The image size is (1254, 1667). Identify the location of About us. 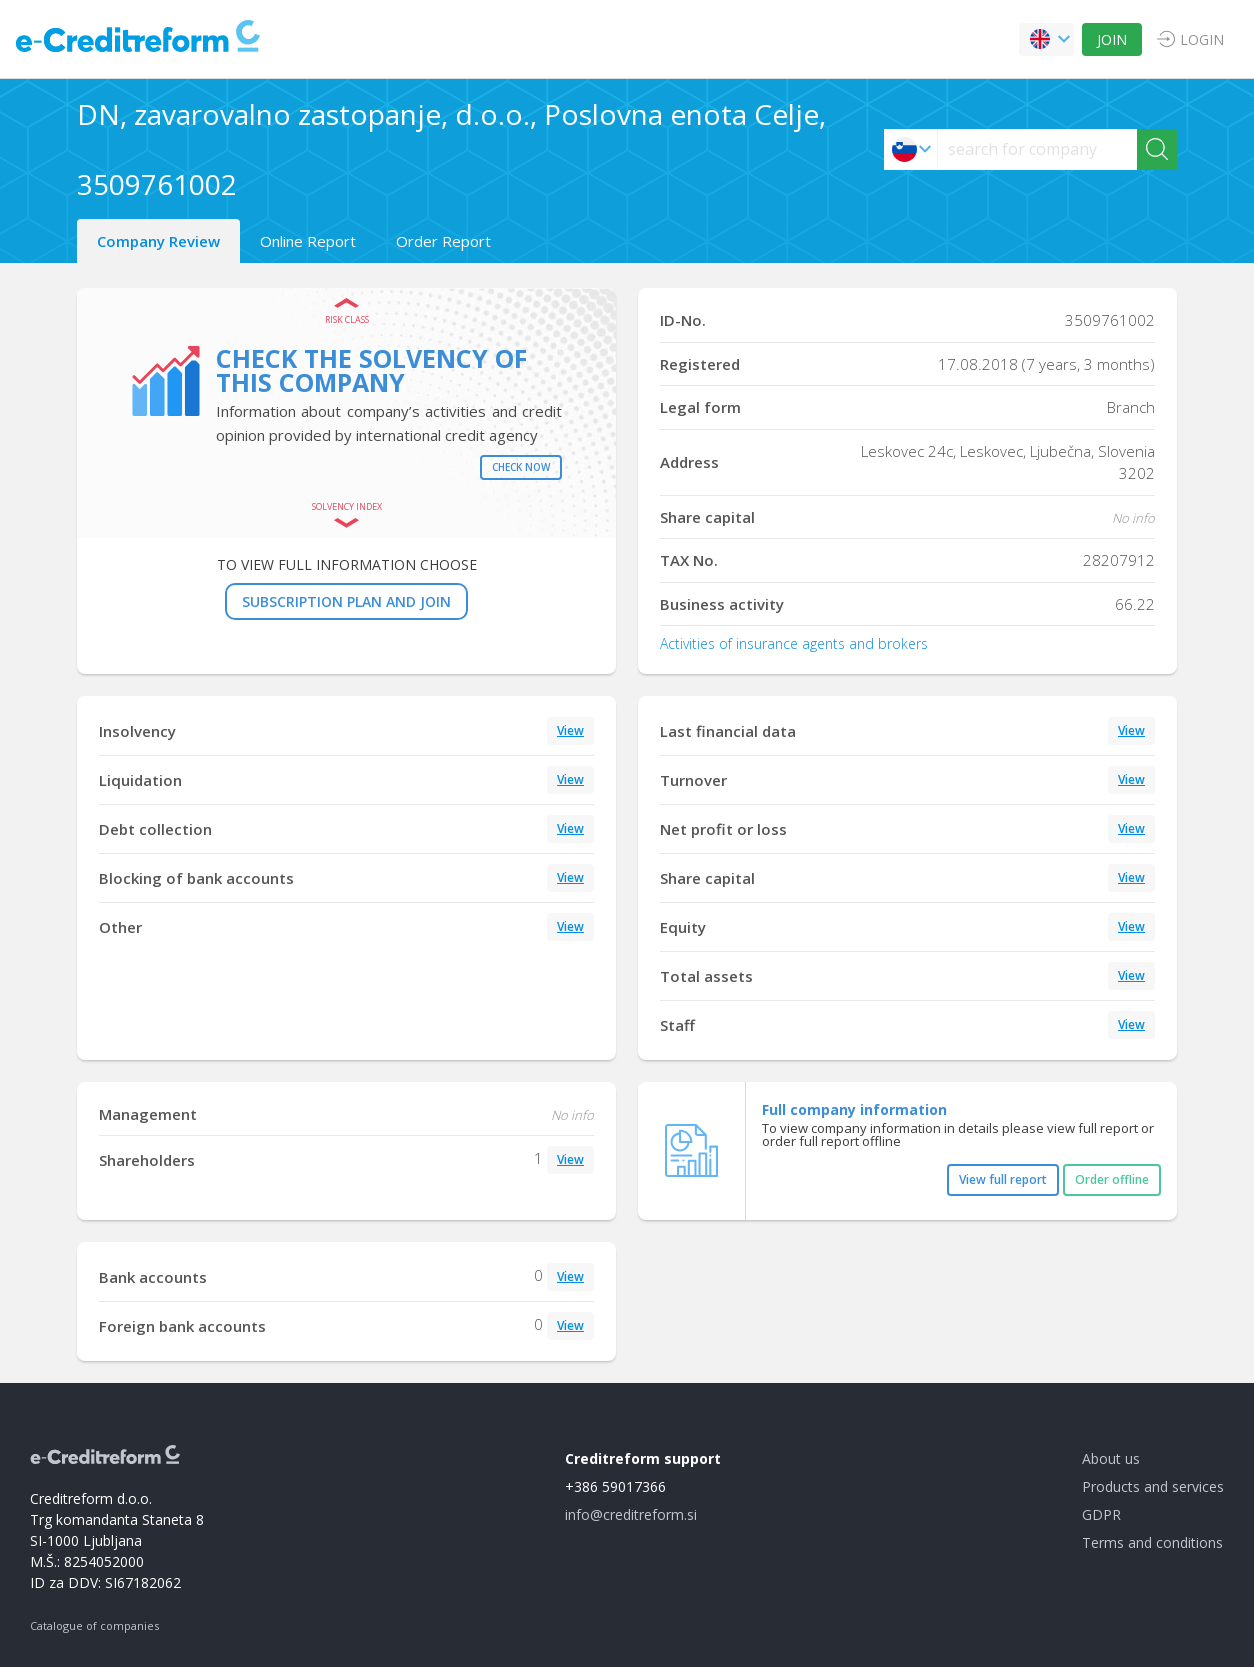
(1111, 1458).